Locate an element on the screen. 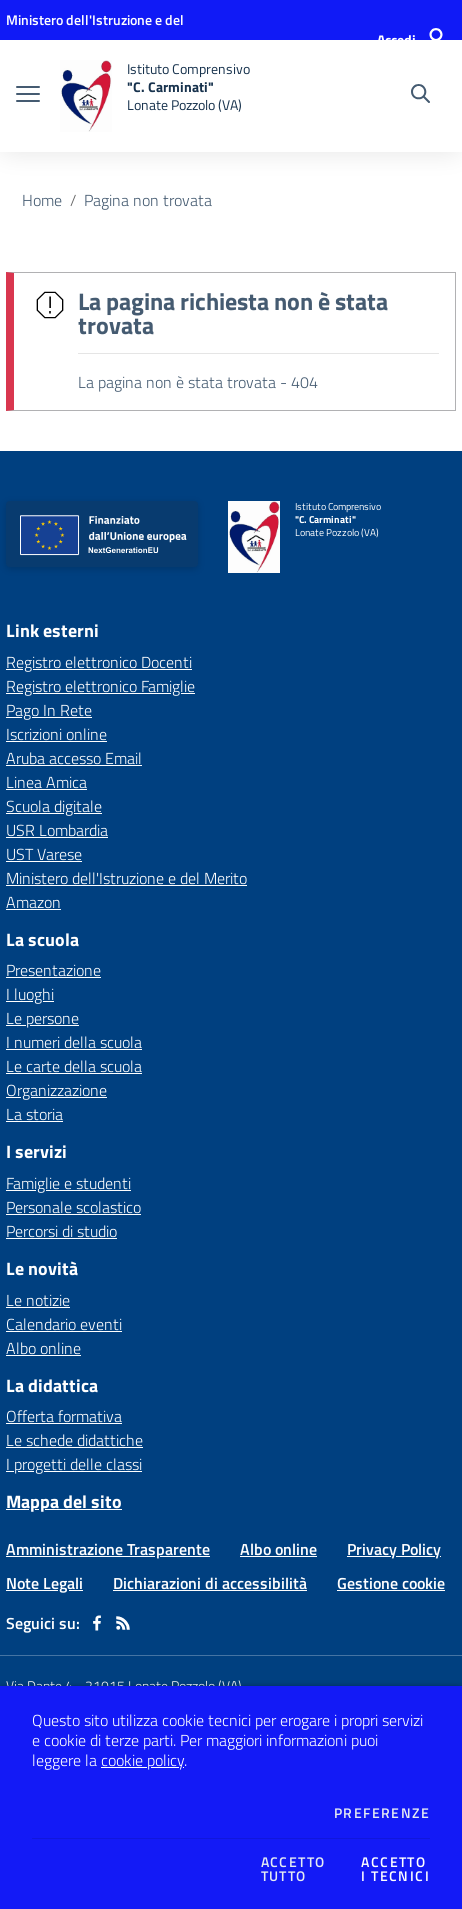  Aruba accesso Email [Aruba accesso Email - link esterno - apertura nuova scheda] is located at coordinates (74, 758).